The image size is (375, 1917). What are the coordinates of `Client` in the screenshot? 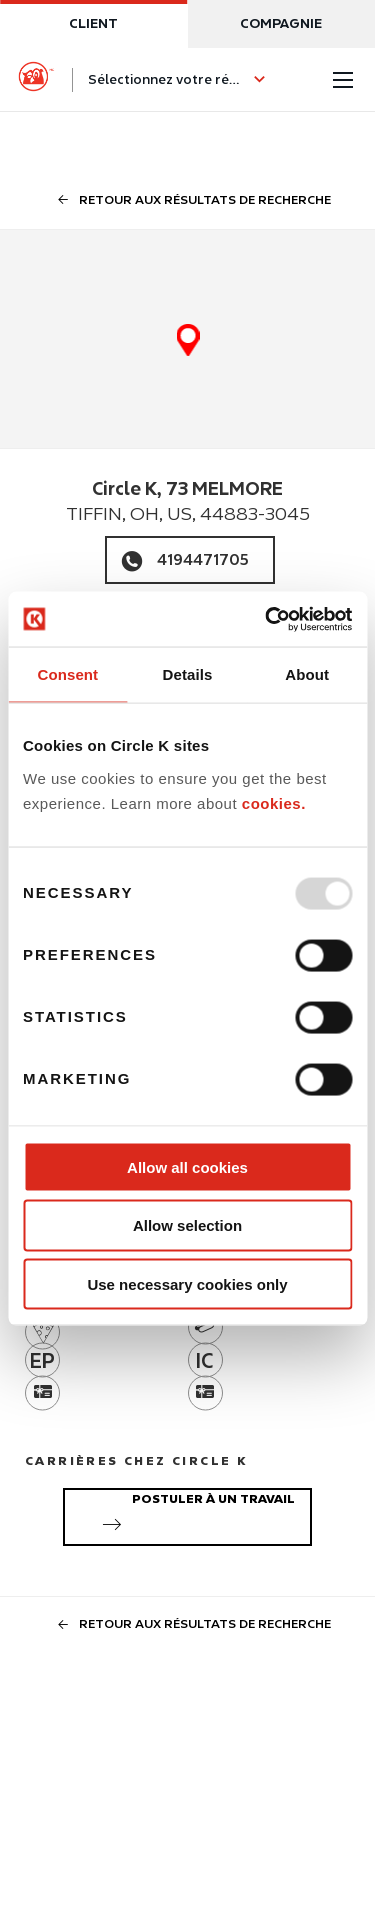 It's located at (93, 23).